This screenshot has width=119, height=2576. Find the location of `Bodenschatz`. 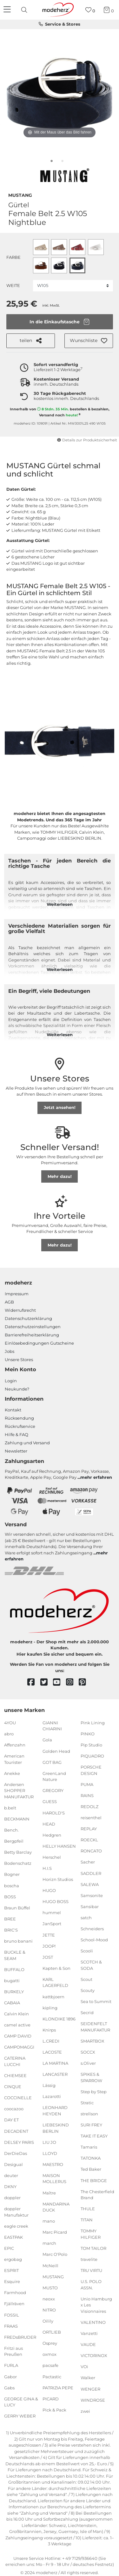

Bodenschatz is located at coordinates (17, 1863).